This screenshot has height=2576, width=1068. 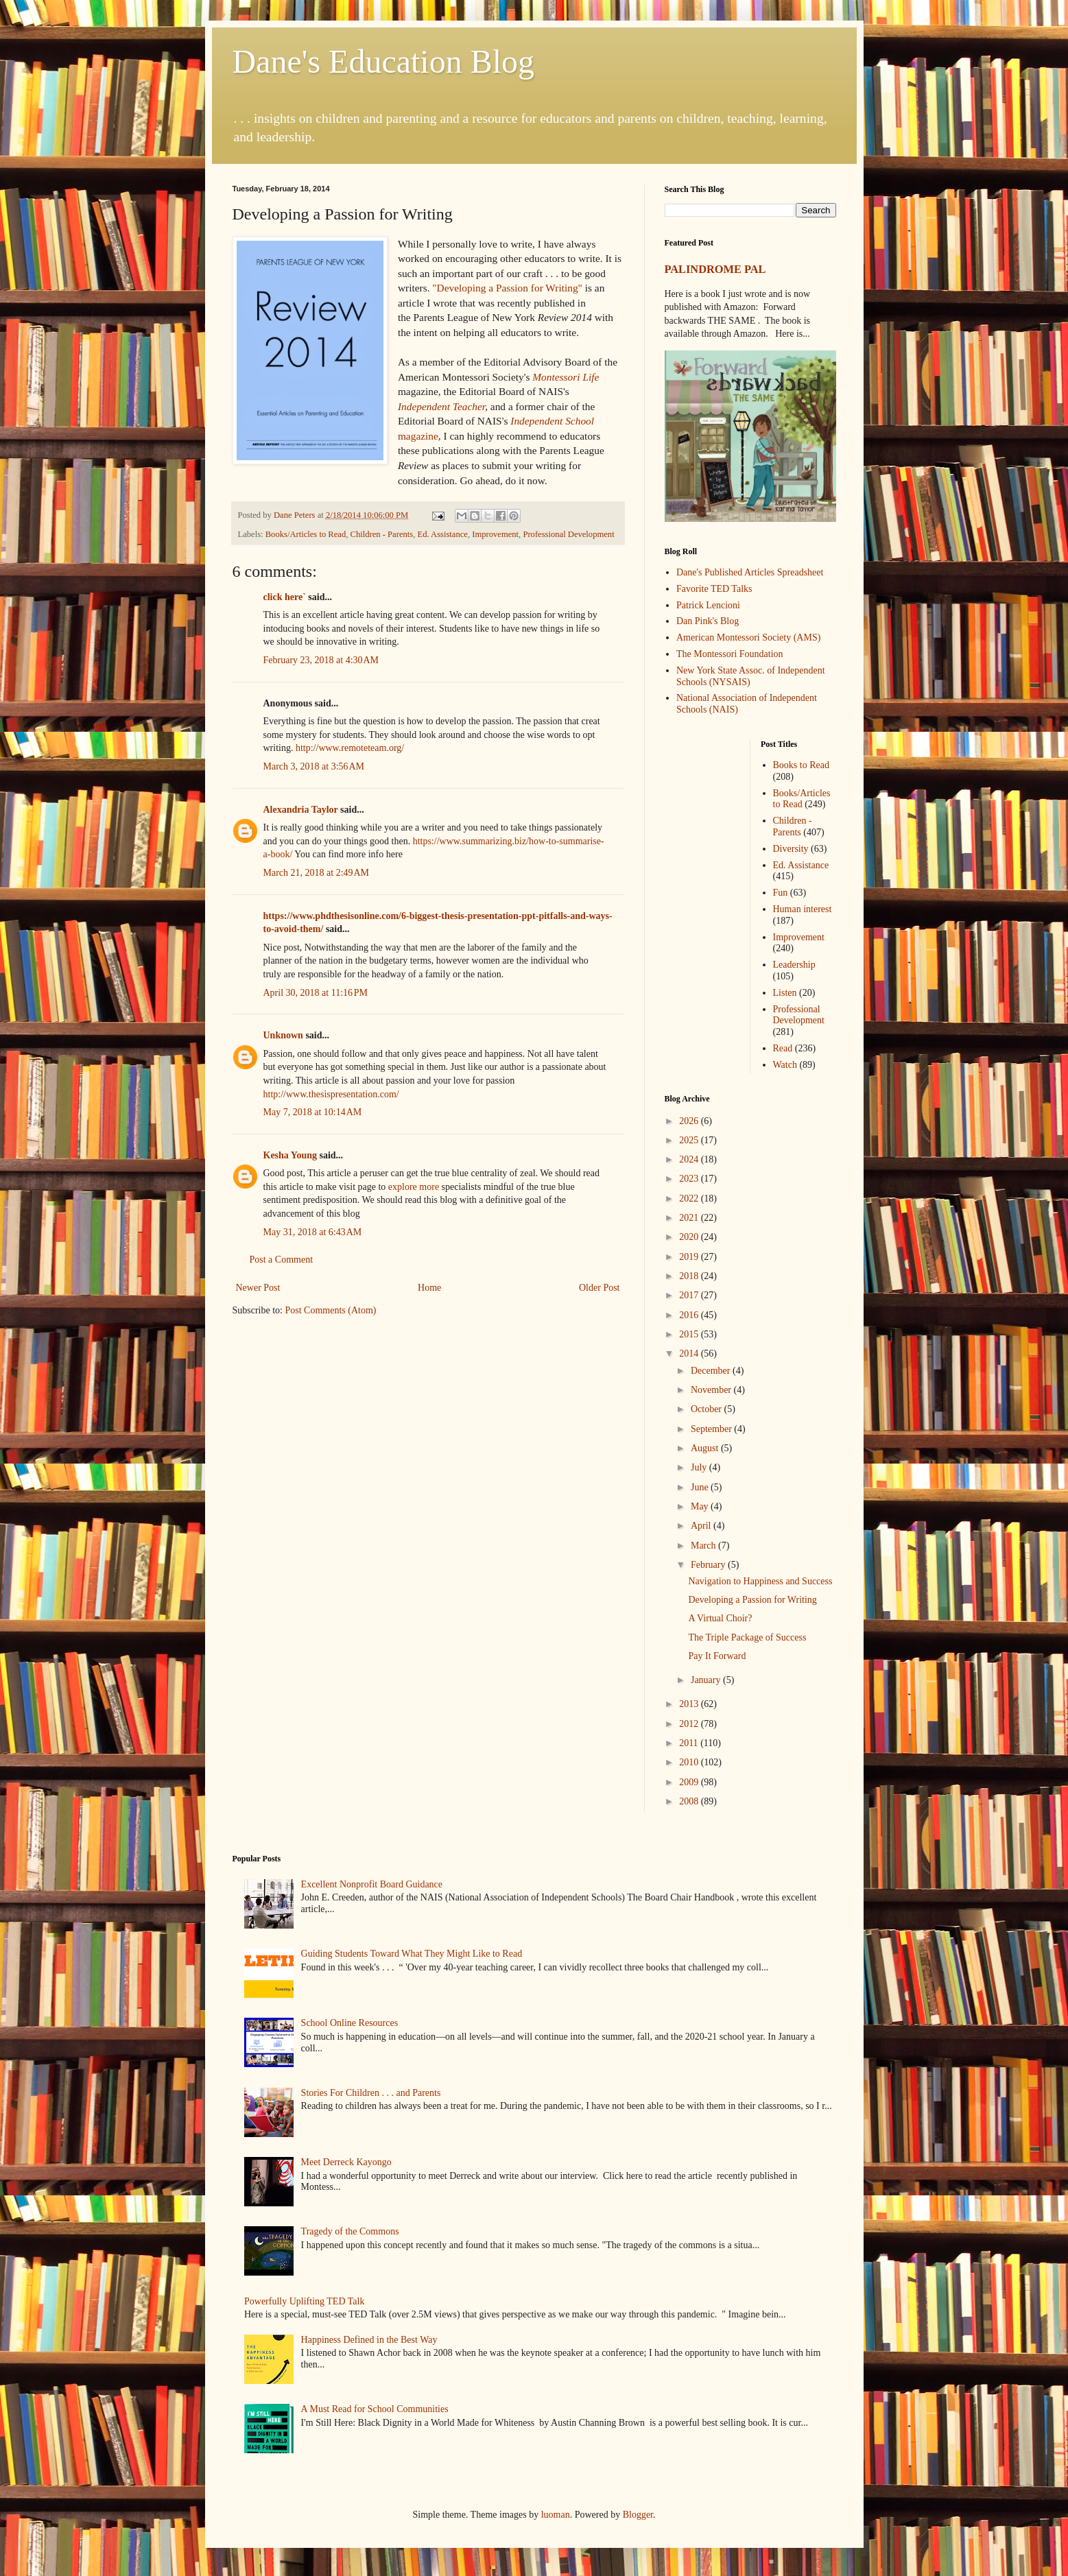 I want to click on November, so click(x=712, y=1390).